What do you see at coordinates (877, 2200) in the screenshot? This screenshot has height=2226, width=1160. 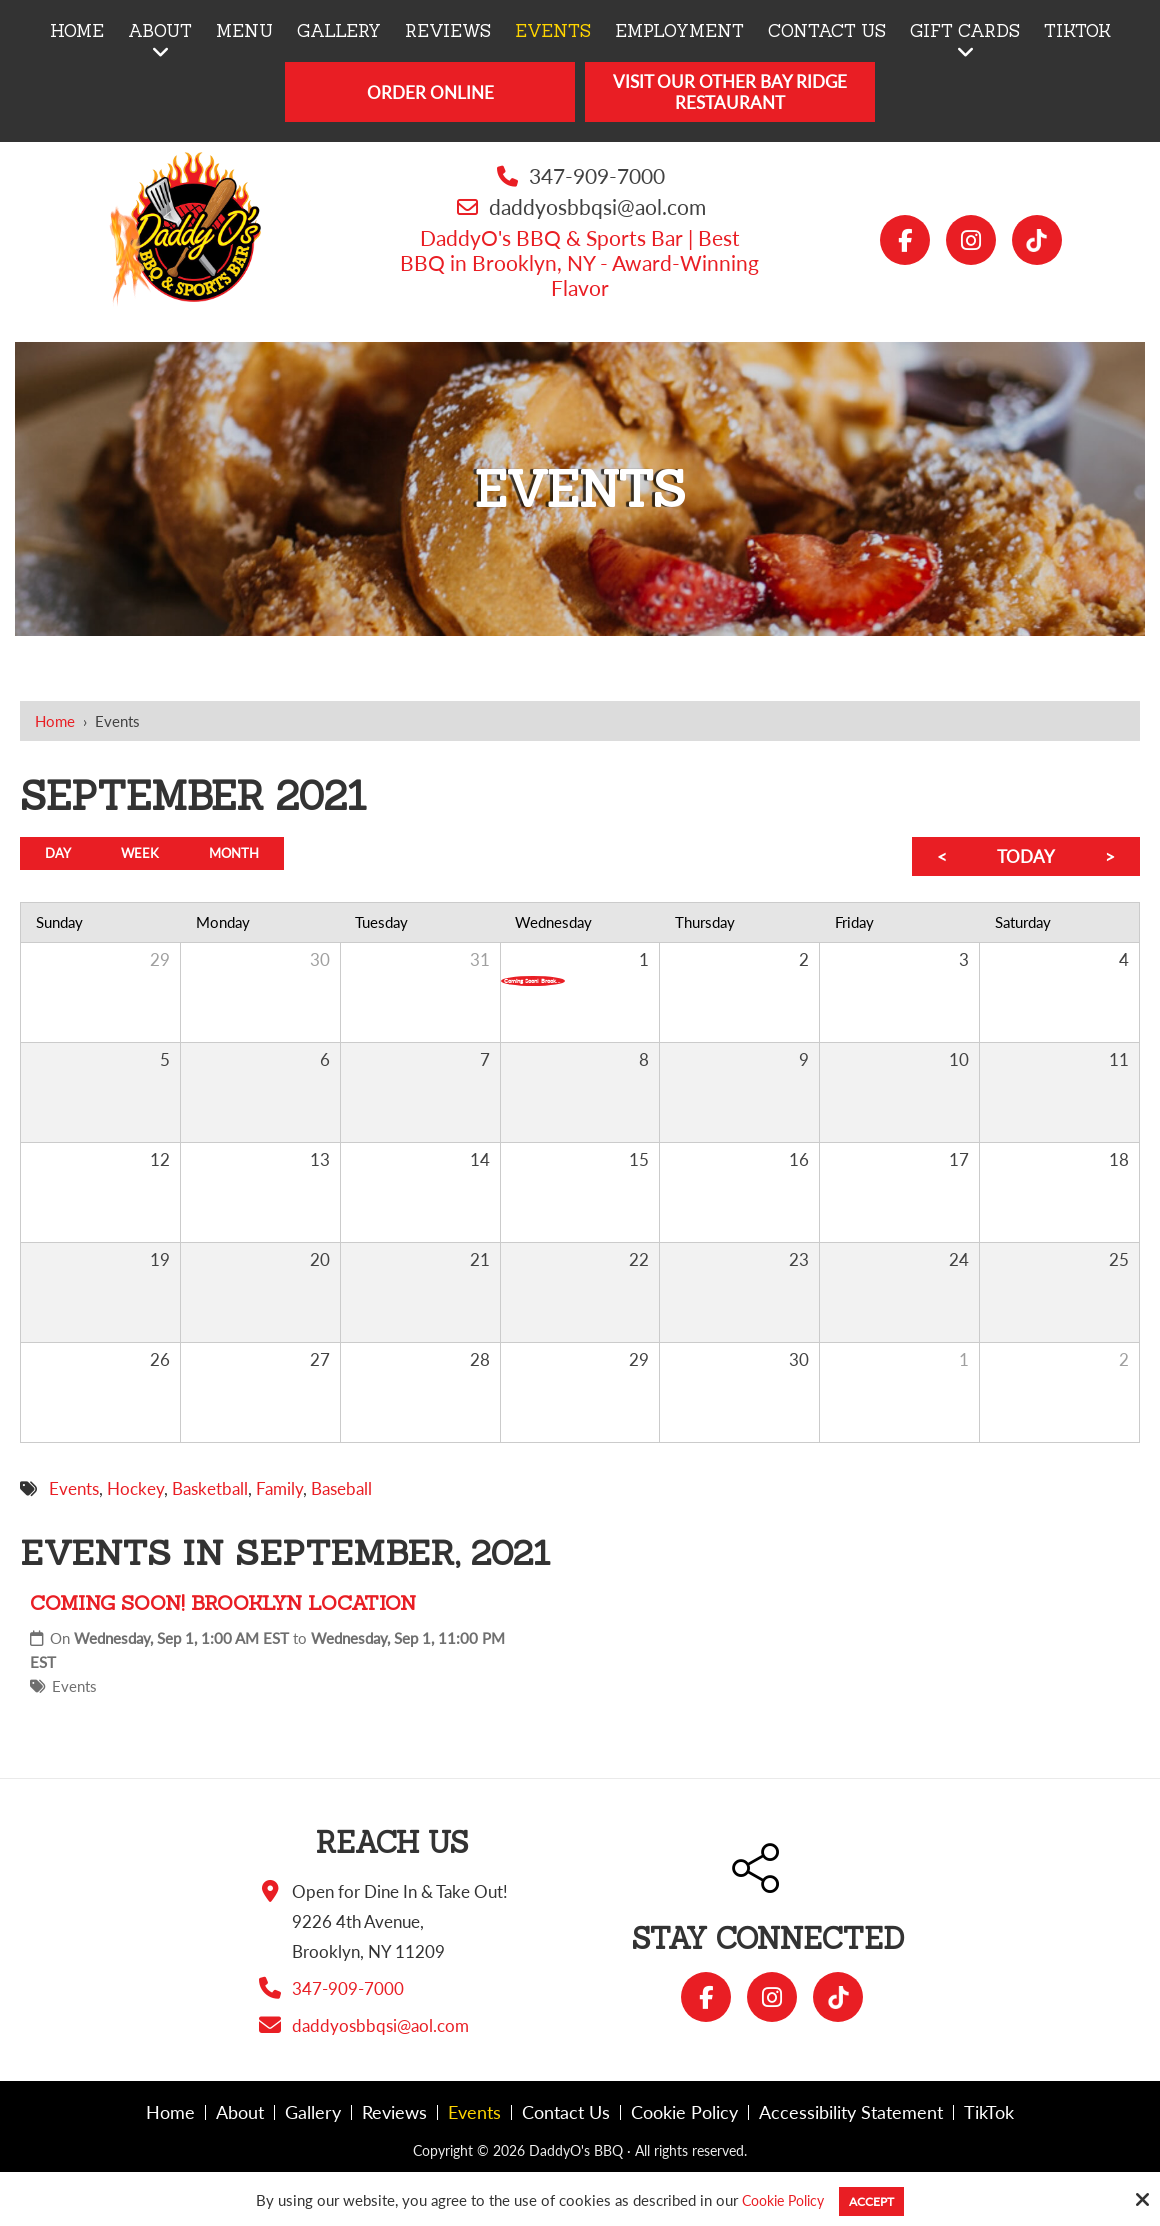 I see `Accept` at bounding box center [877, 2200].